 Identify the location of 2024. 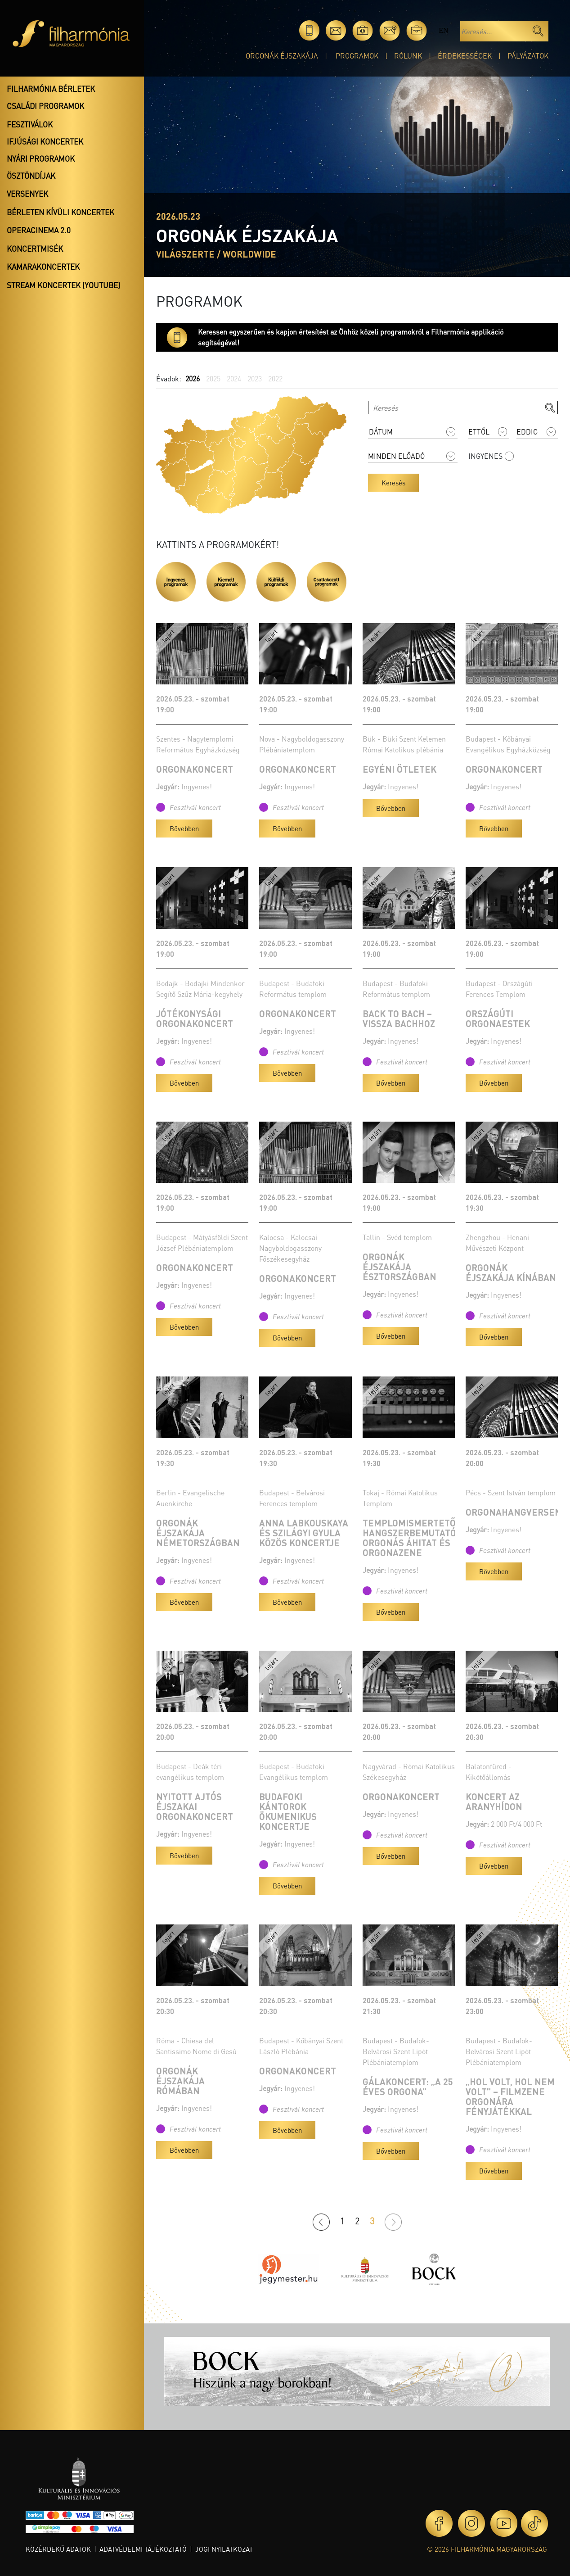
(234, 378).